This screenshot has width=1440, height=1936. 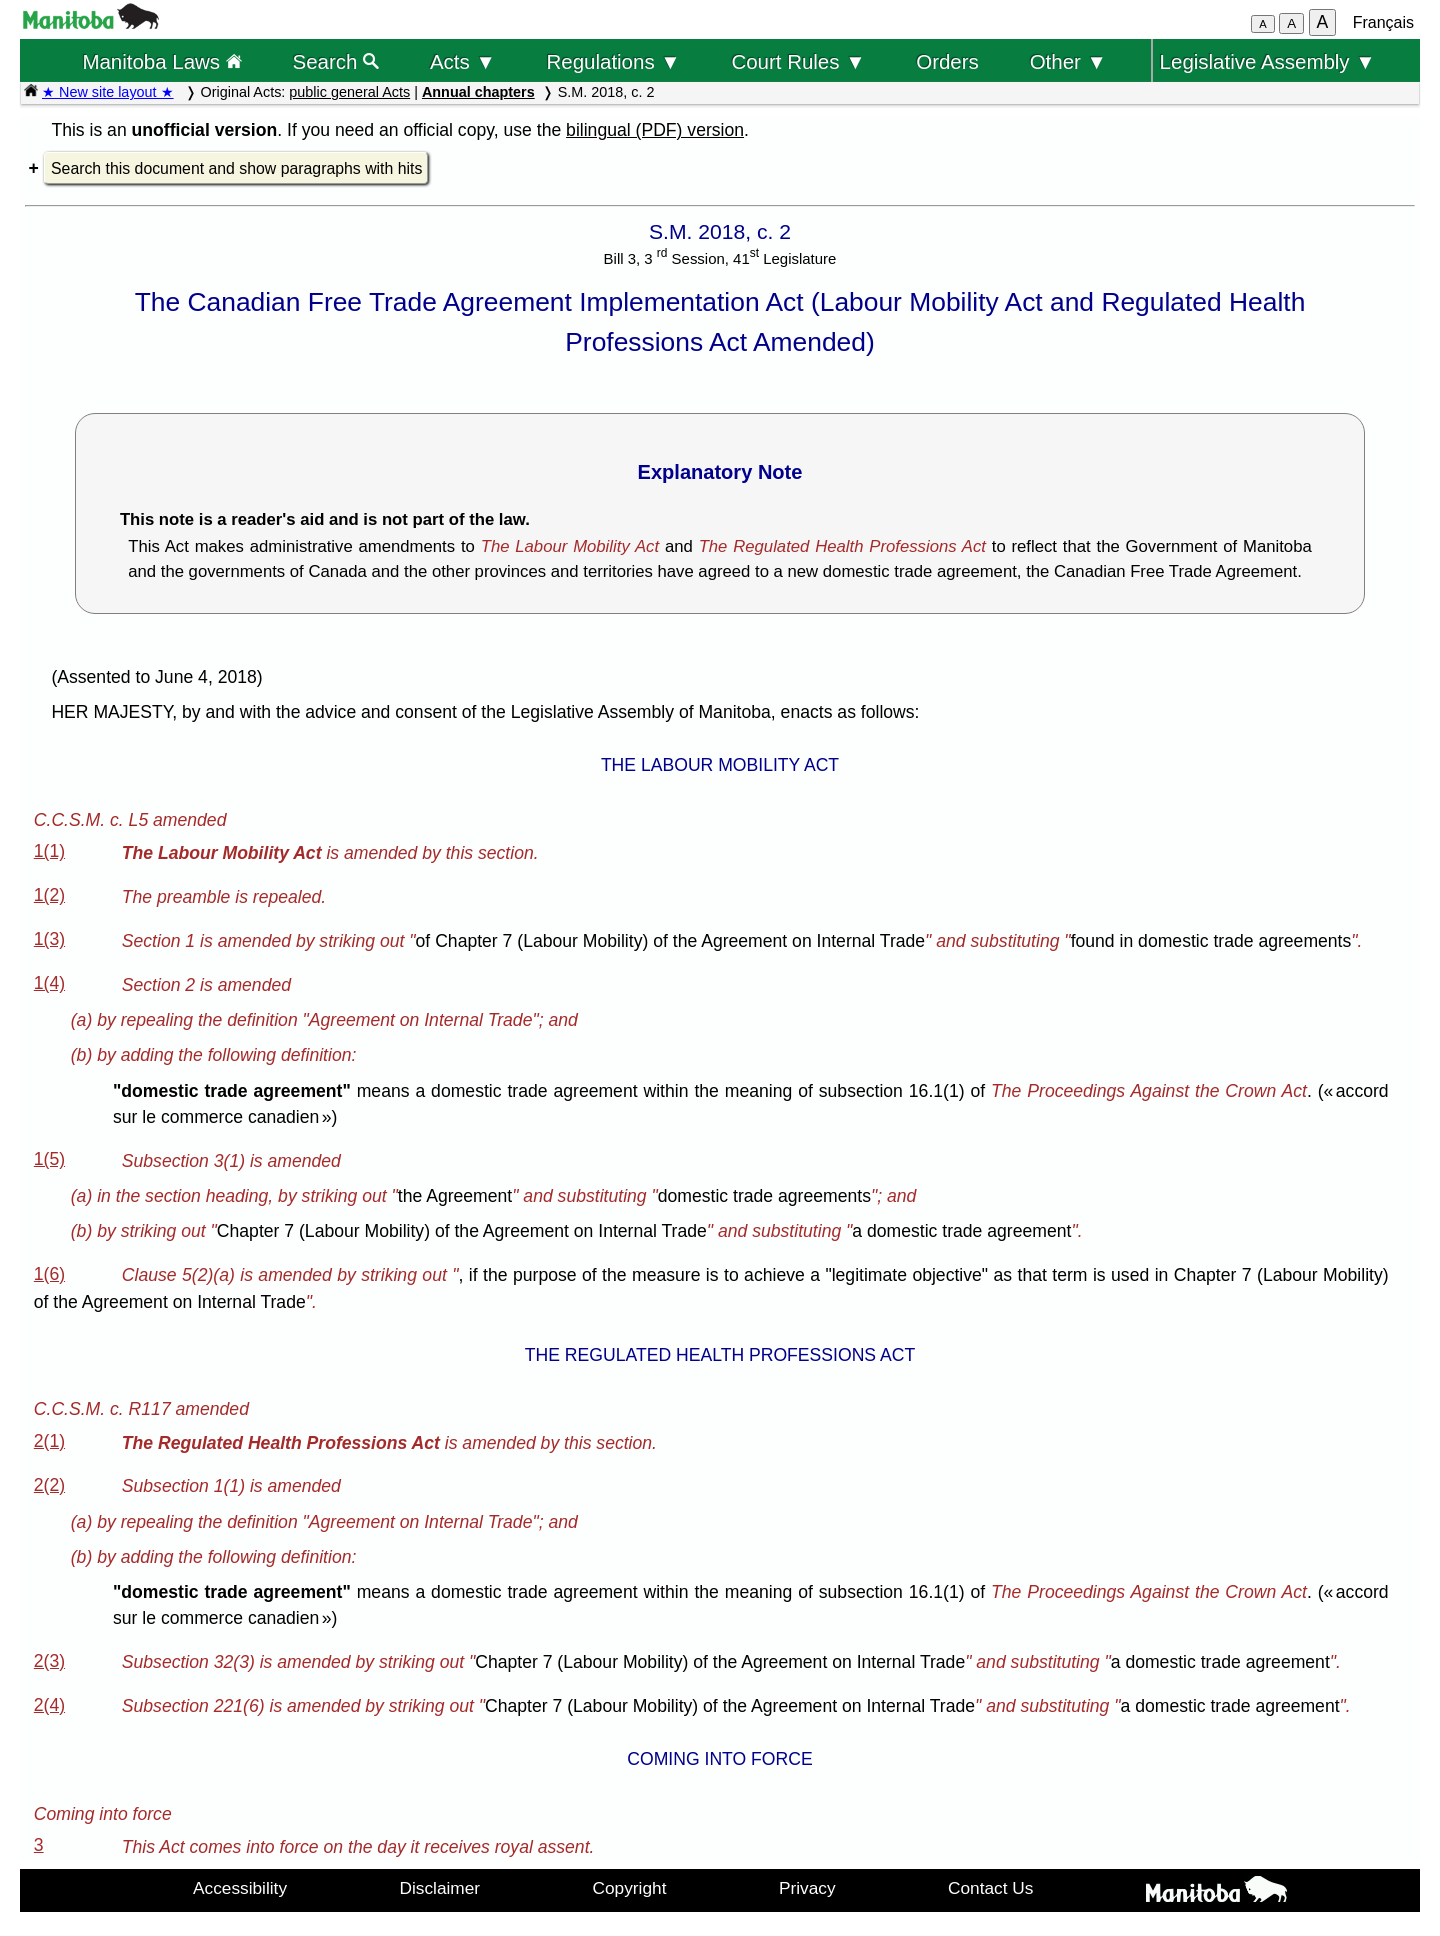 What do you see at coordinates (349, 92) in the screenshot?
I see `public general Acts` at bounding box center [349, 92].